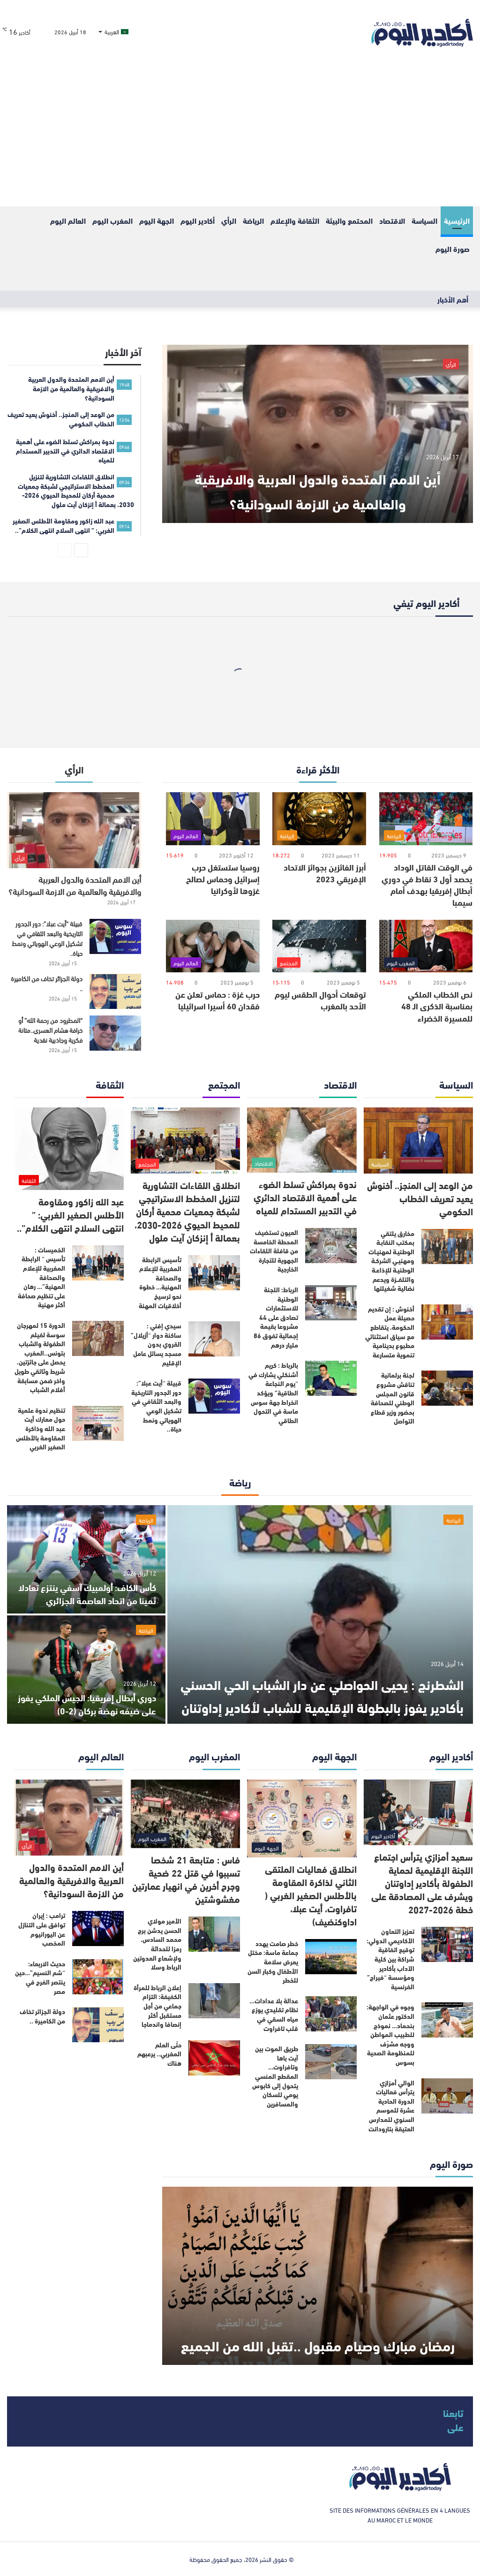  What do you see at coordinates (276, 1317) in the screenshot?
I see `الرباط: اللجنة الوطنية للاستثمارات تصادق على 44 مشروعا بقيمة إجمالية تفوق 86 مليار درهم` at bounding box center [276, 1317].